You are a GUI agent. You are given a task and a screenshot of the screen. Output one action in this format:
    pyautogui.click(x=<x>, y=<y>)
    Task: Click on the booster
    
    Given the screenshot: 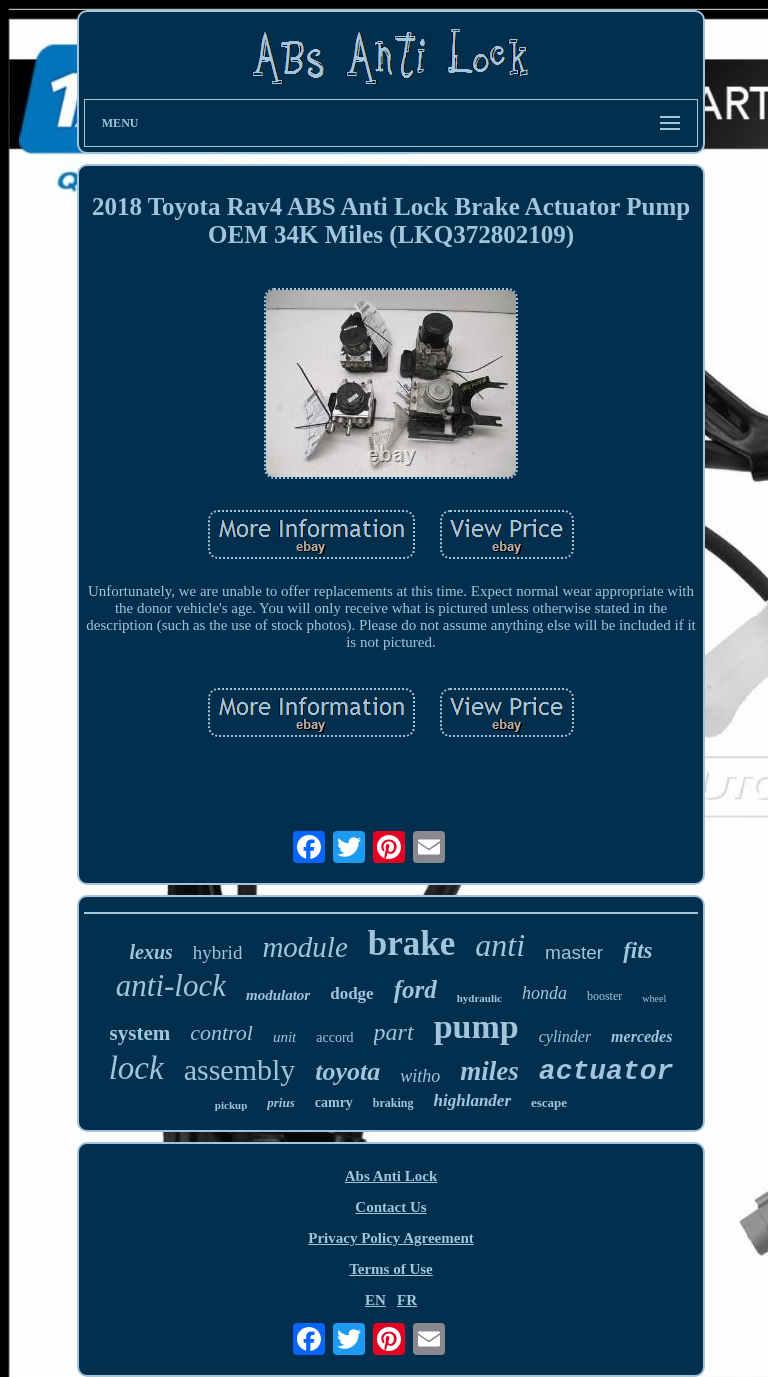 What is the action you would take?
    pyautogui.click(x=604, y=996)
    